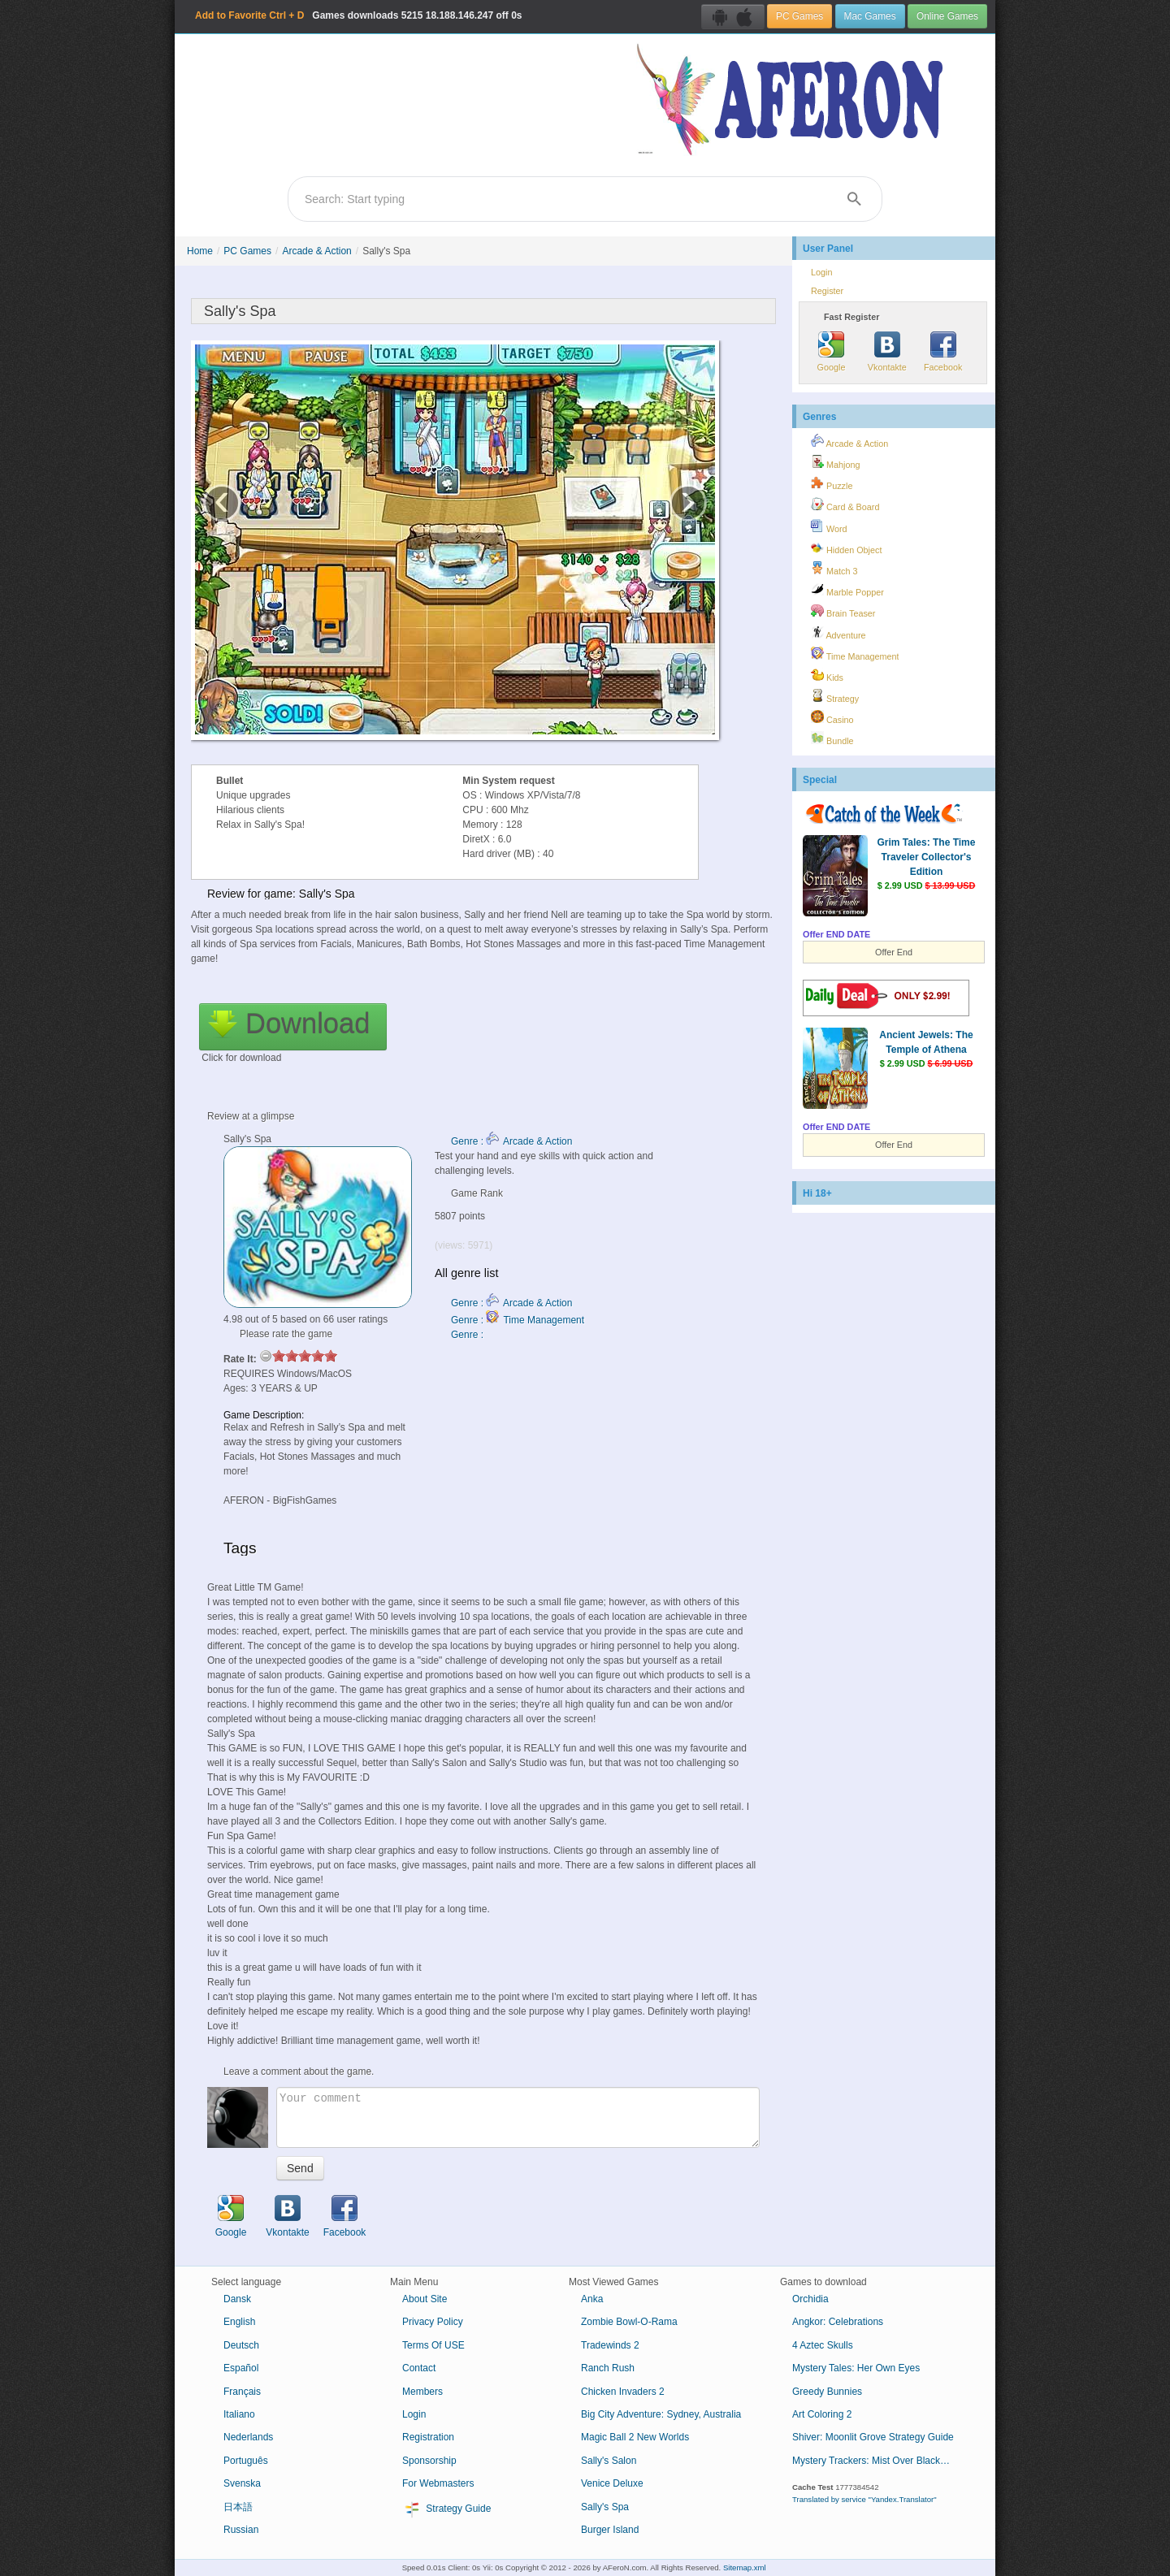  Describe the element at coordinates (240, 2529) in the screenshot. I see `Russian` at that location.